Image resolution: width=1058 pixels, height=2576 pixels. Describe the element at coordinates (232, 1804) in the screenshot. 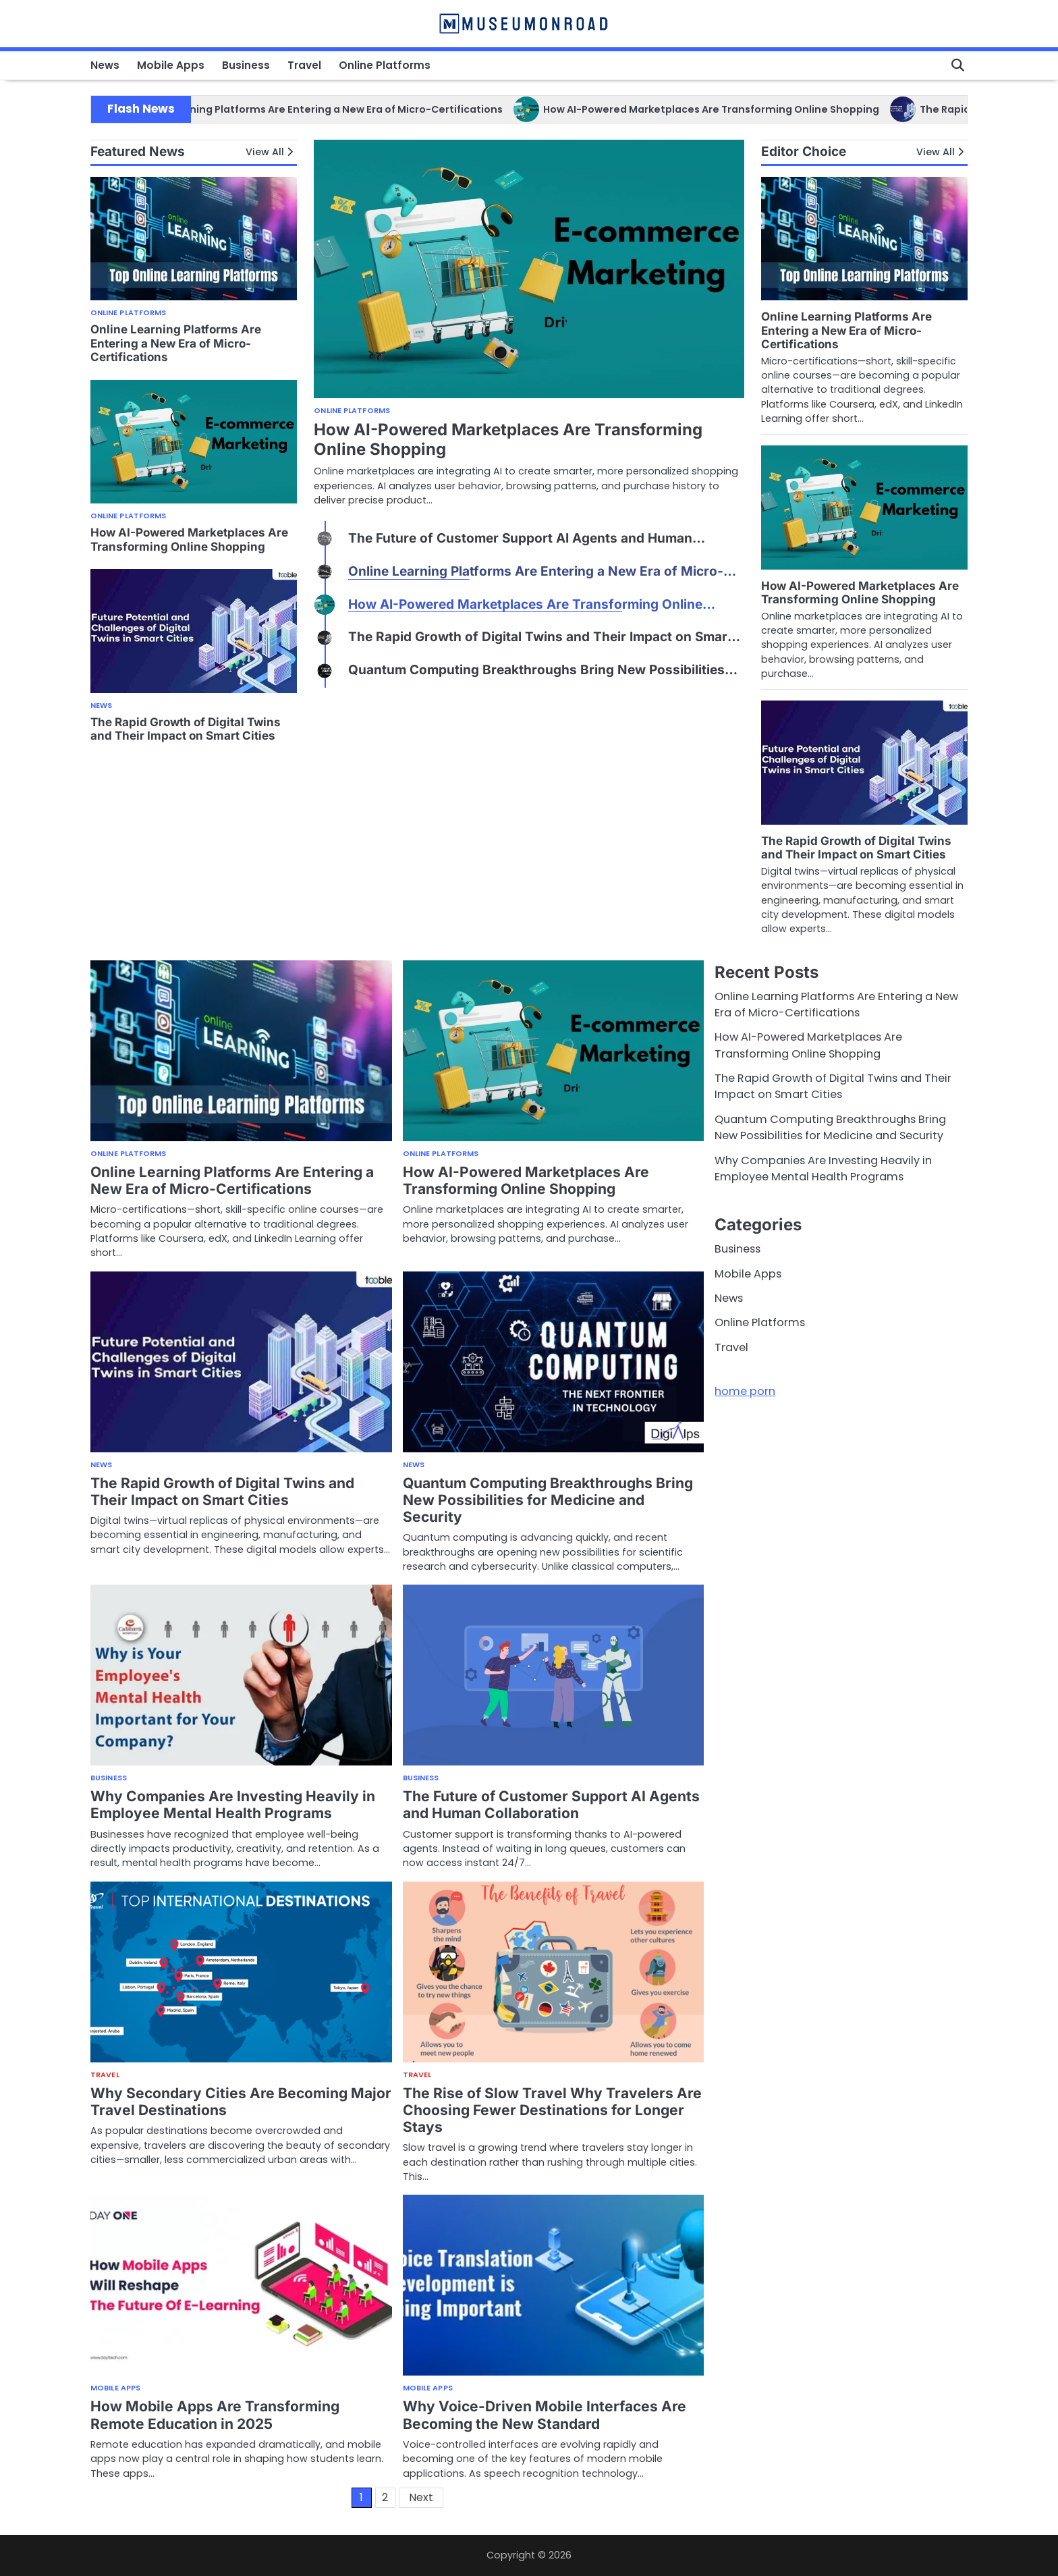

I see `Why Companies Are Investing Heavily in Employee Mental Health Programs` at that location.